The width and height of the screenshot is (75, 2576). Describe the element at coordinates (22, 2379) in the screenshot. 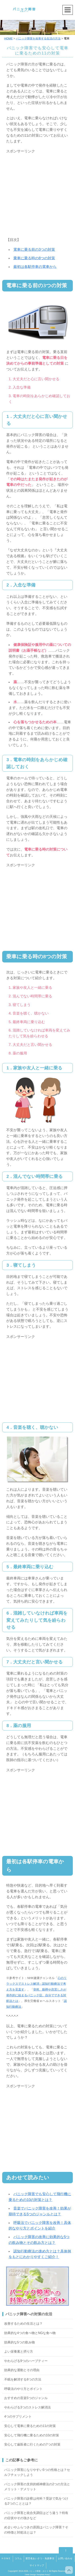

I see `不眠を解消する8つの方法` at that location.